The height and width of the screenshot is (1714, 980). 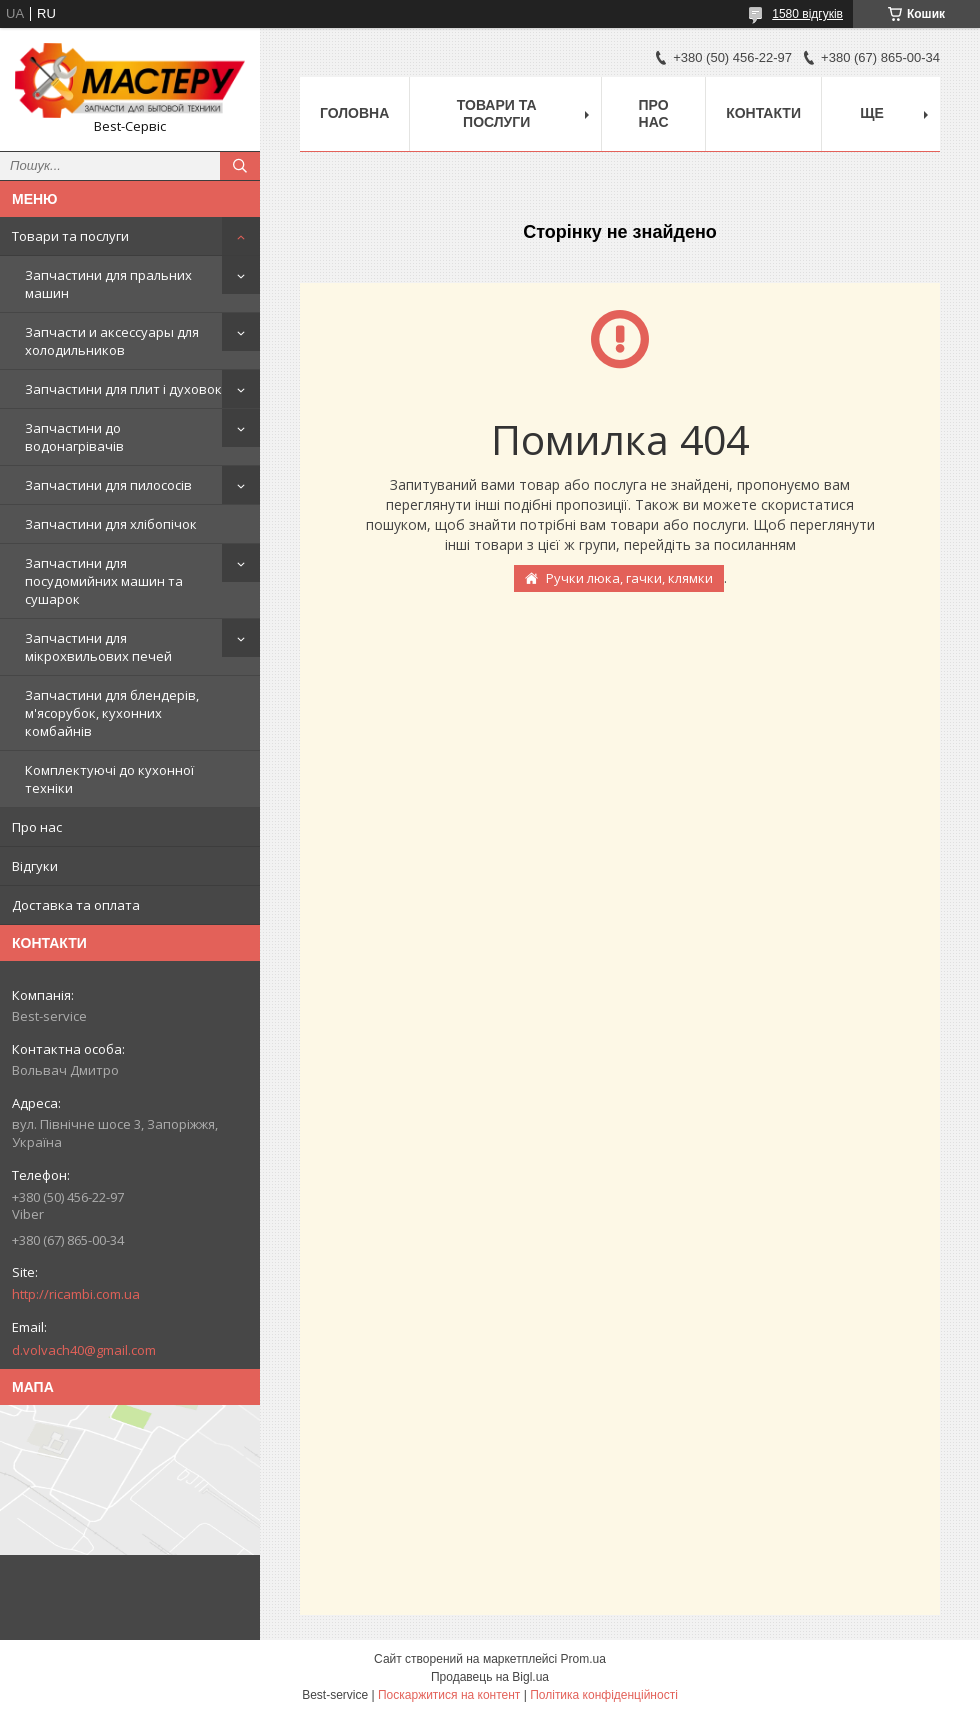 I want to click on 1580 відгуків, so click(x=807, y=14).